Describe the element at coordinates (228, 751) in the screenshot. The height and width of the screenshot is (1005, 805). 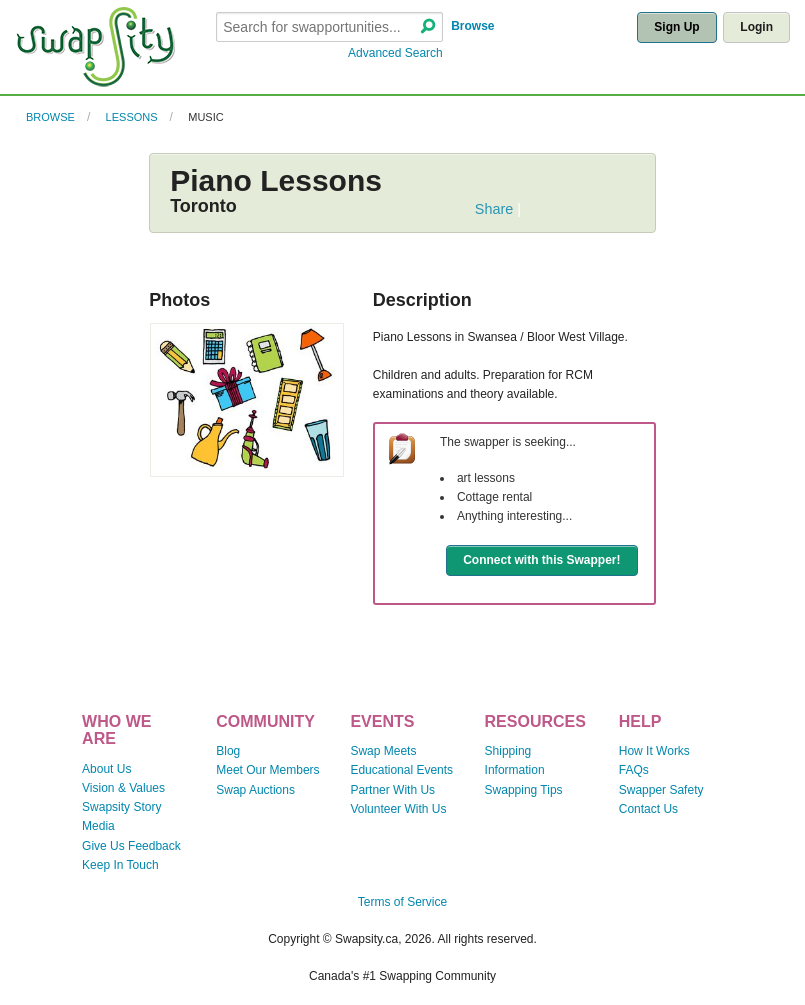
I see `Blog` at that location.